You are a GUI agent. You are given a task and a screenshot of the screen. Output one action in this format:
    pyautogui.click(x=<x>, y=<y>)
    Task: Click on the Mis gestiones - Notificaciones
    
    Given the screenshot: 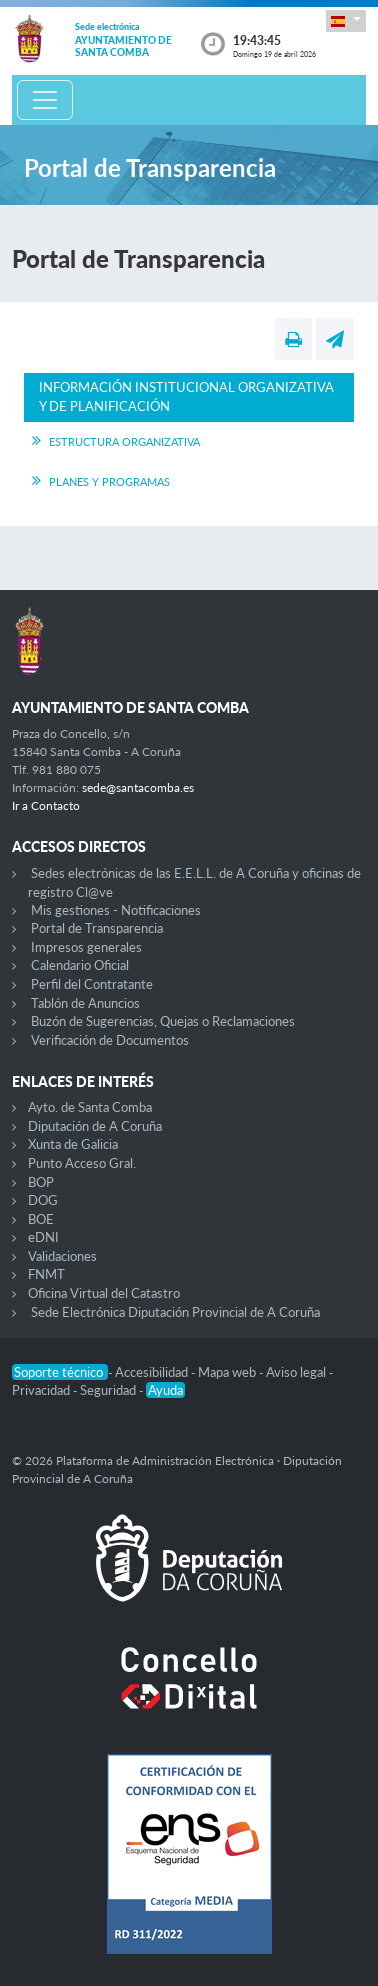 What is the action you would take?
    pyautogui.click(x=116, y=910)
    